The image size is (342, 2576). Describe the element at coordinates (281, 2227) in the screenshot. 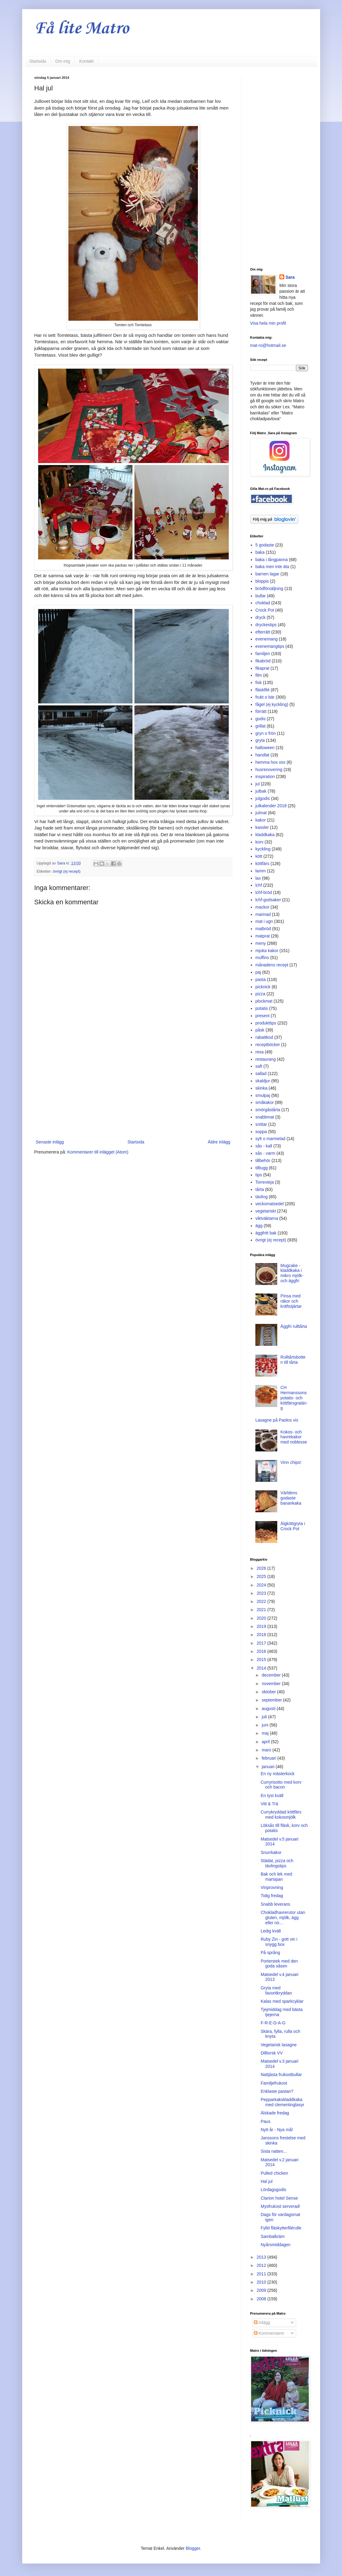

I see `Fylld fläskytterfilérulle` at that location.